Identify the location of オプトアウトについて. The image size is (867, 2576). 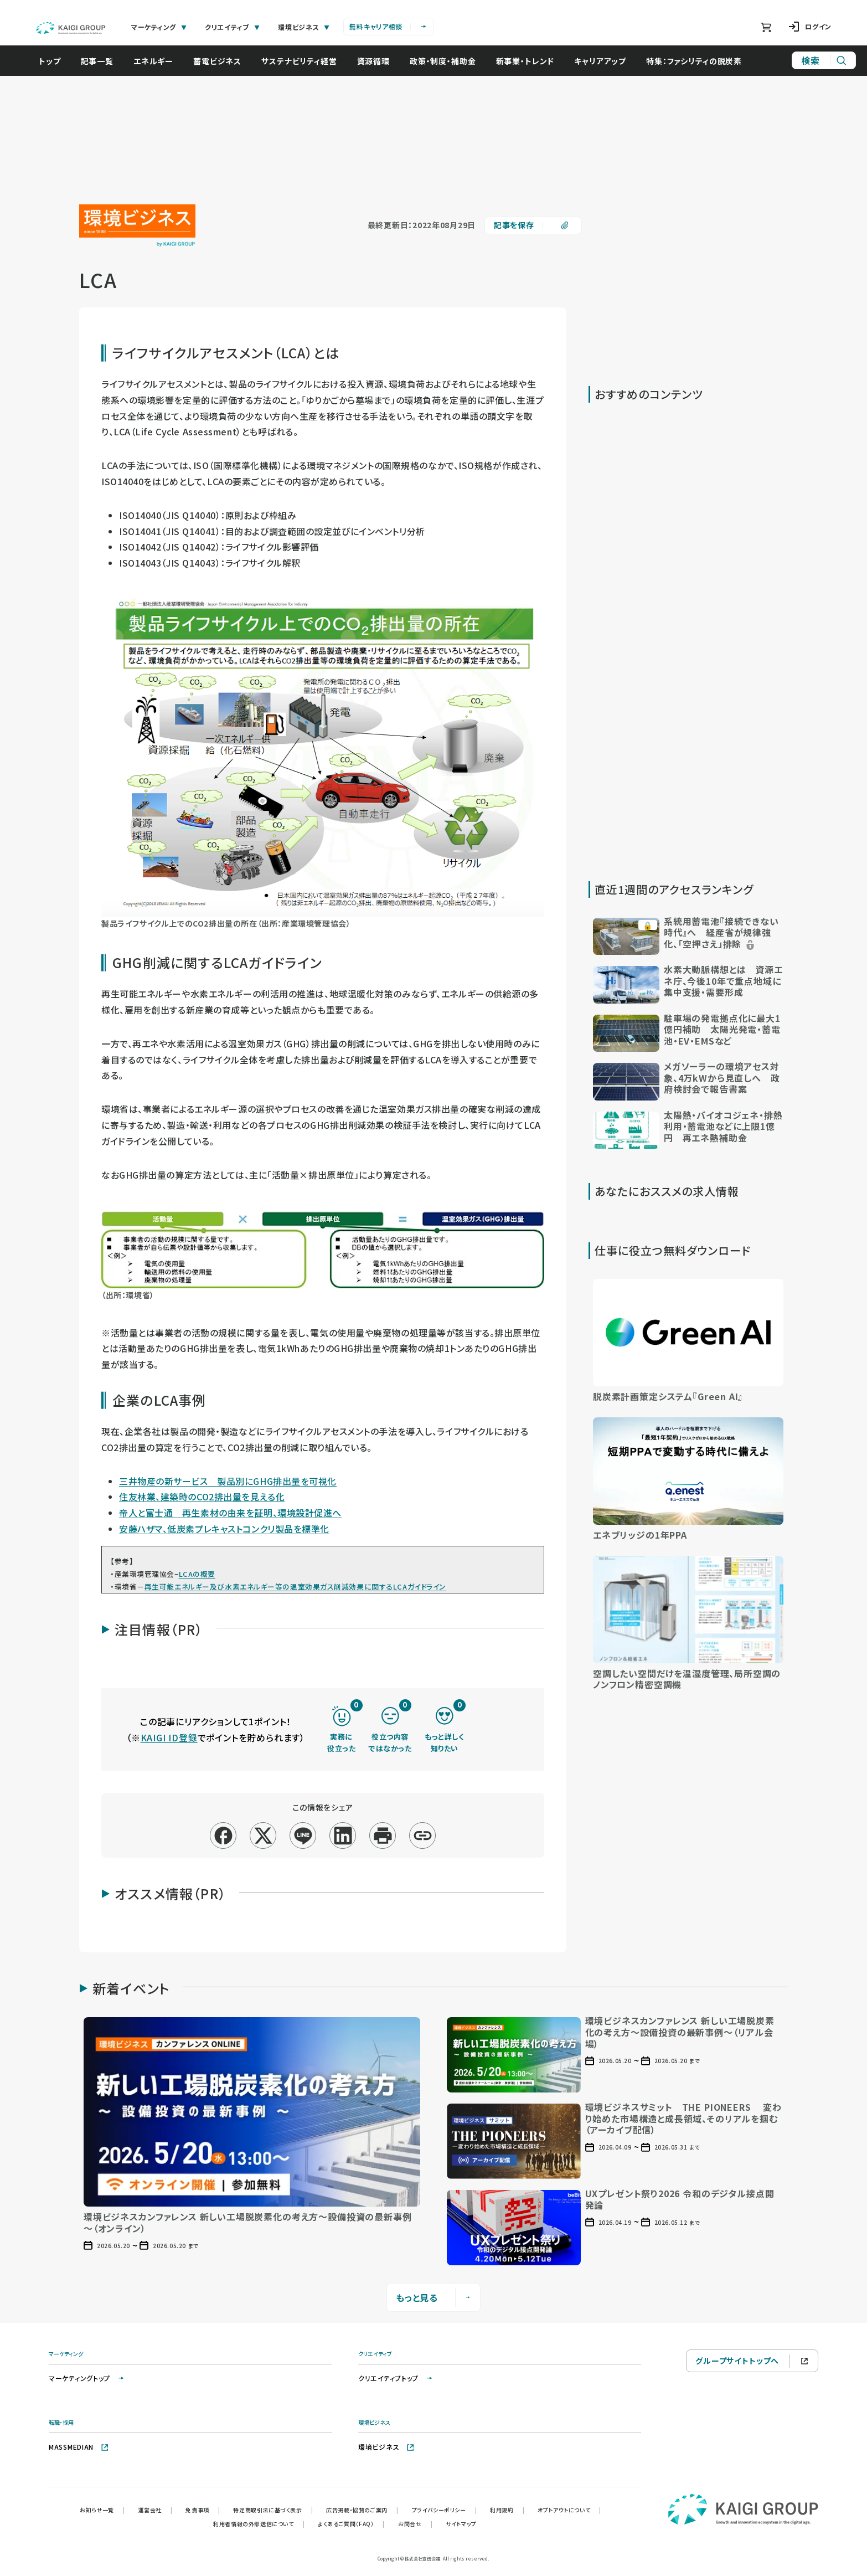
(569, 2510).